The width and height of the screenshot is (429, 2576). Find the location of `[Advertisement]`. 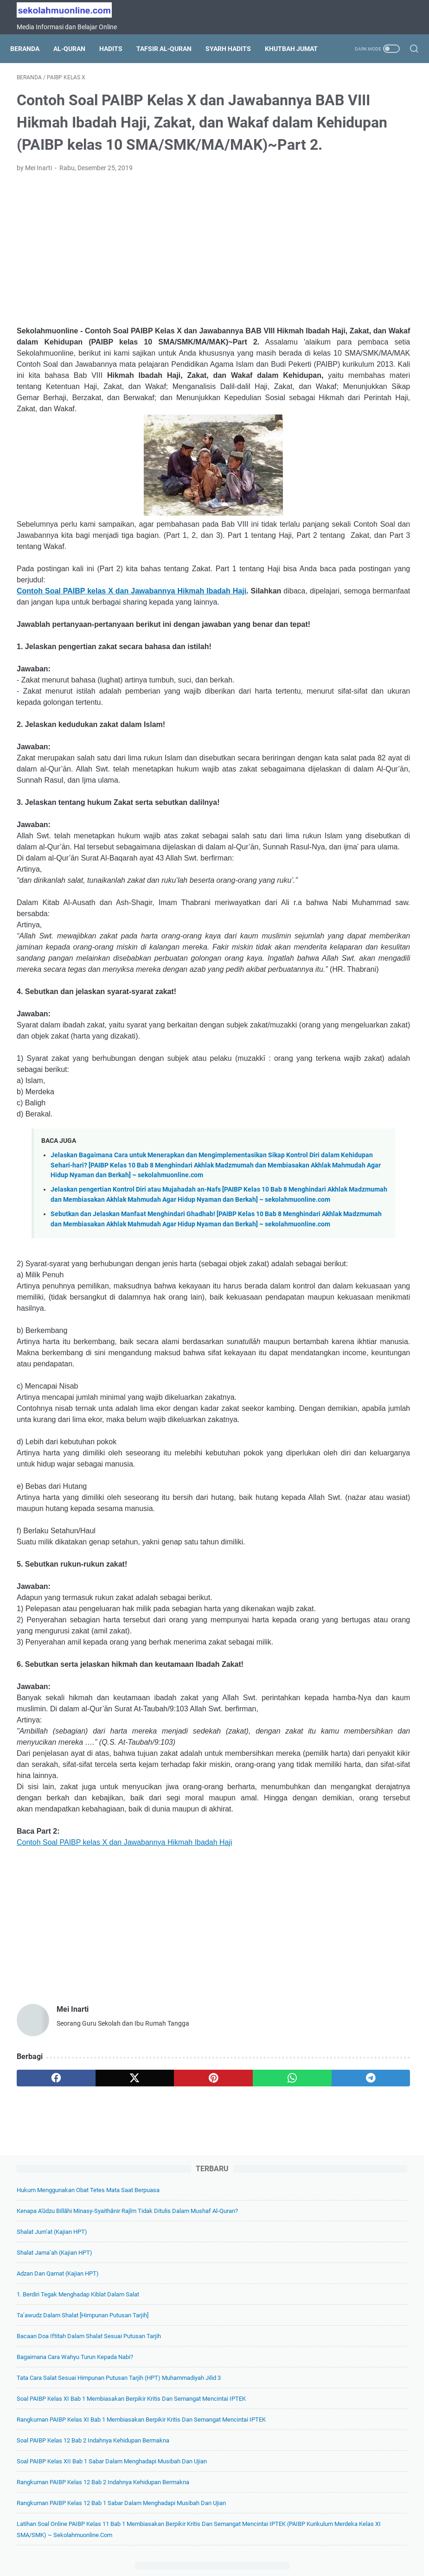

[Advertisement] is located at coordinates (148, 311).